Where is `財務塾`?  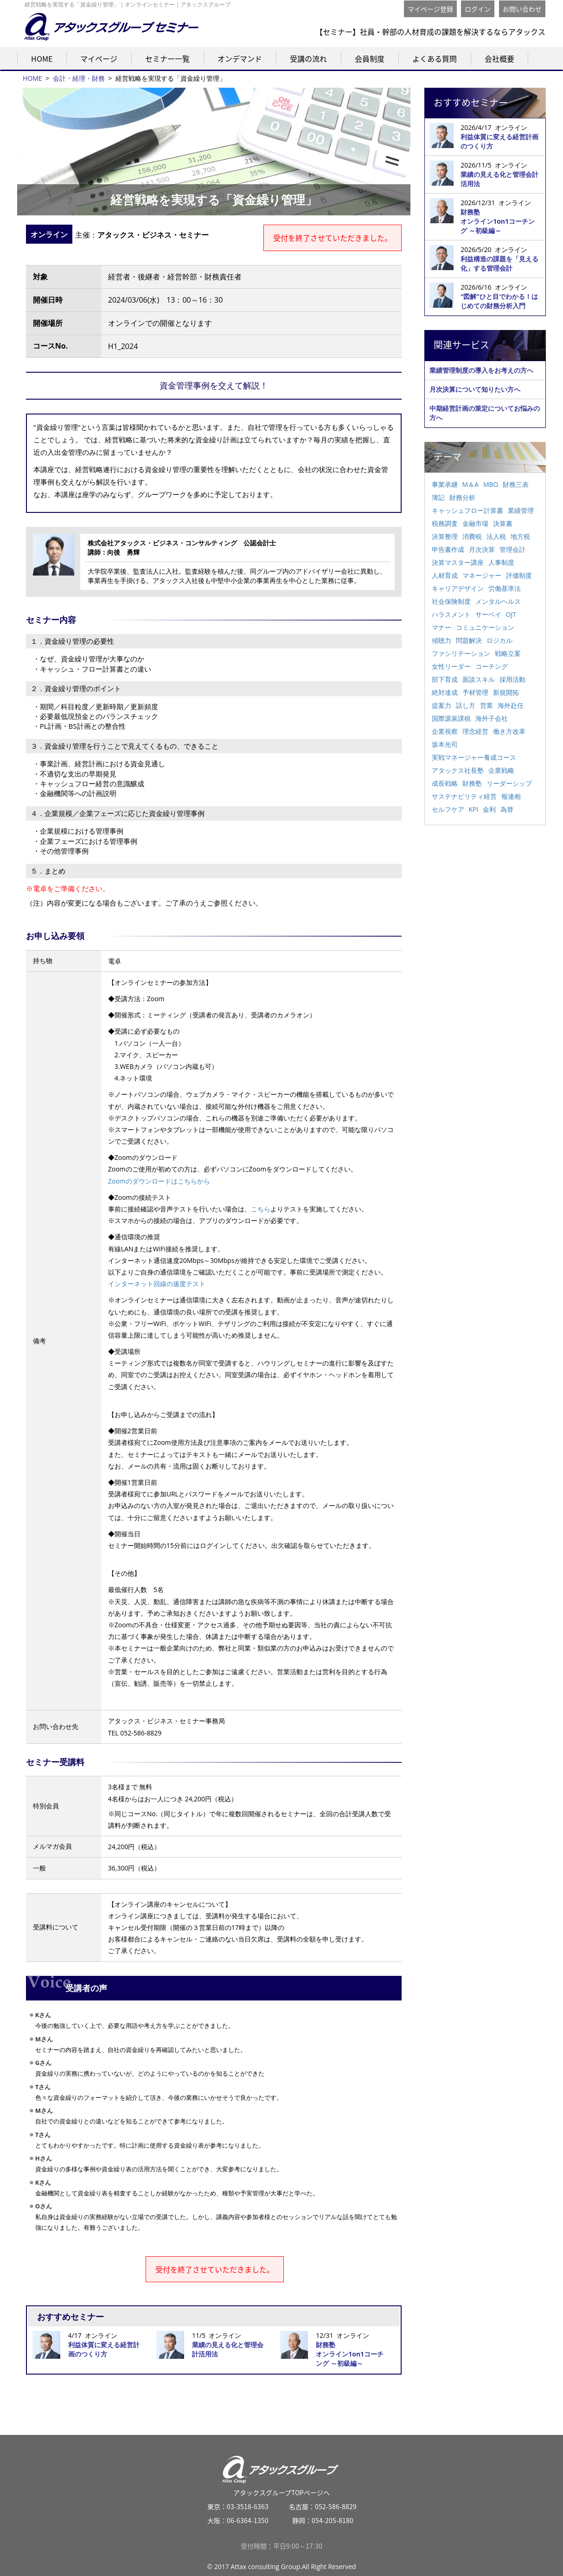
財務塾 is located at coordinates (472, 783).